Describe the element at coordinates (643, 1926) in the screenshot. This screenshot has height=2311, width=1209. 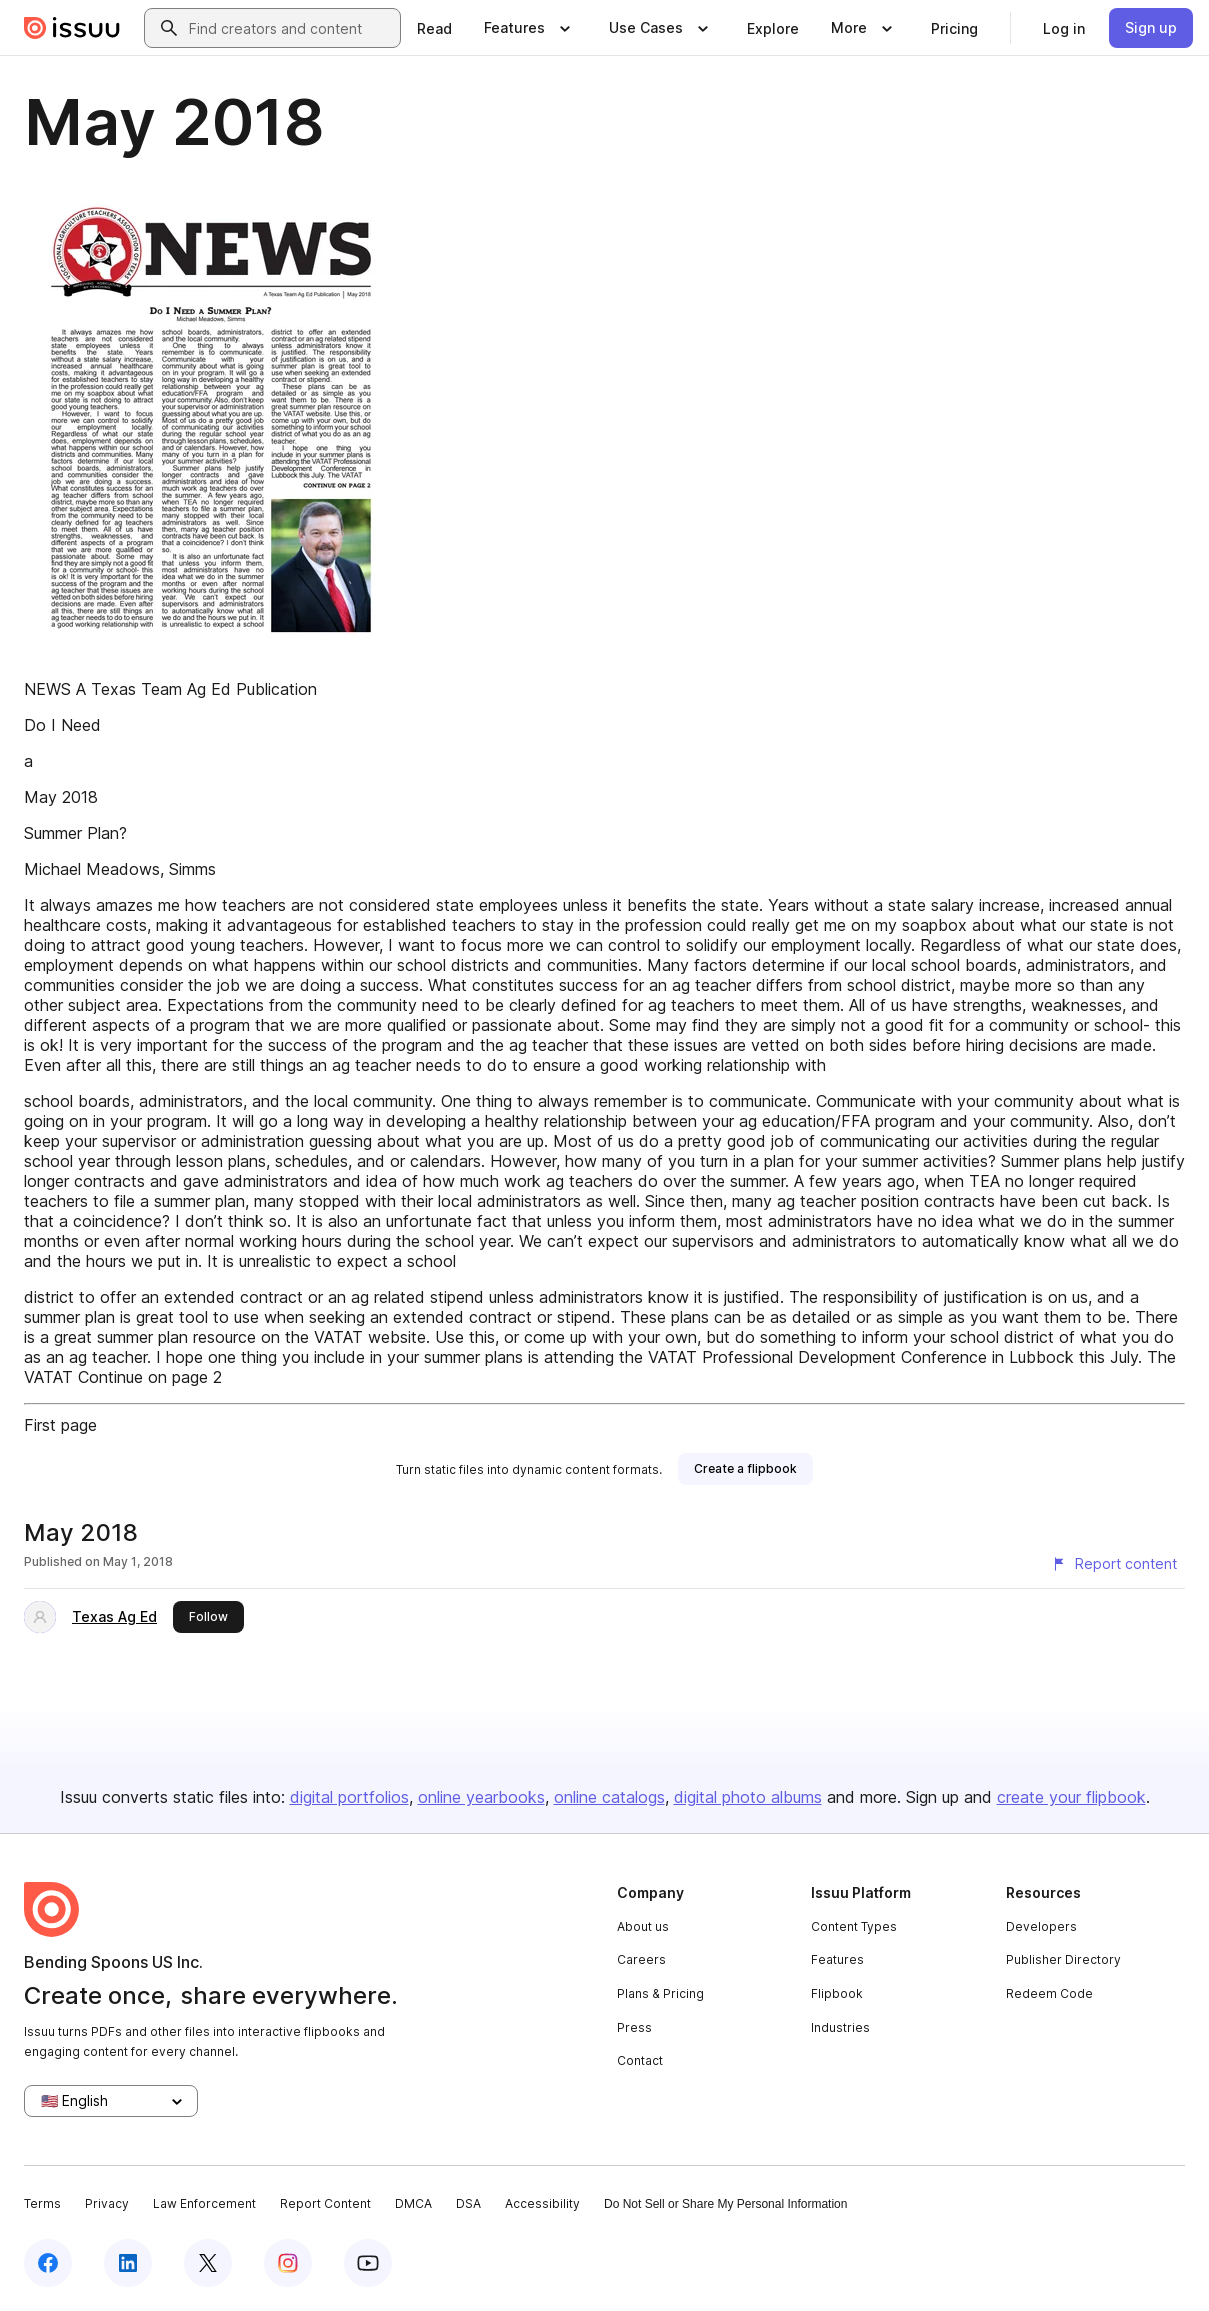
I see `About us` at that location.